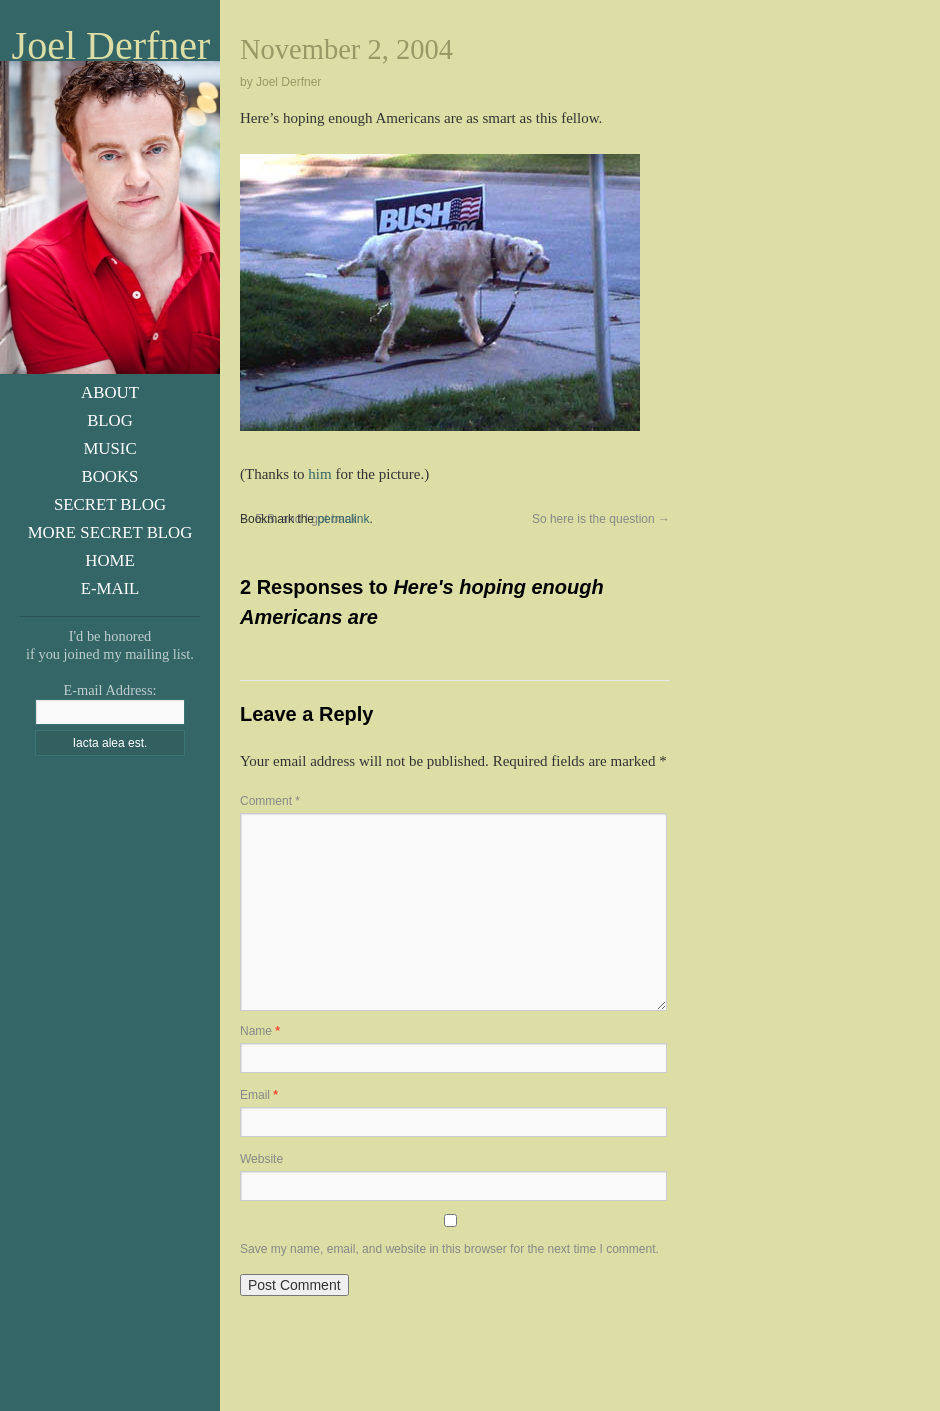 This screenshot has width=940, height=1411. Describe the element at coordinates (110, 532) in the screenshot. I see `More Secret Blog` at that location.